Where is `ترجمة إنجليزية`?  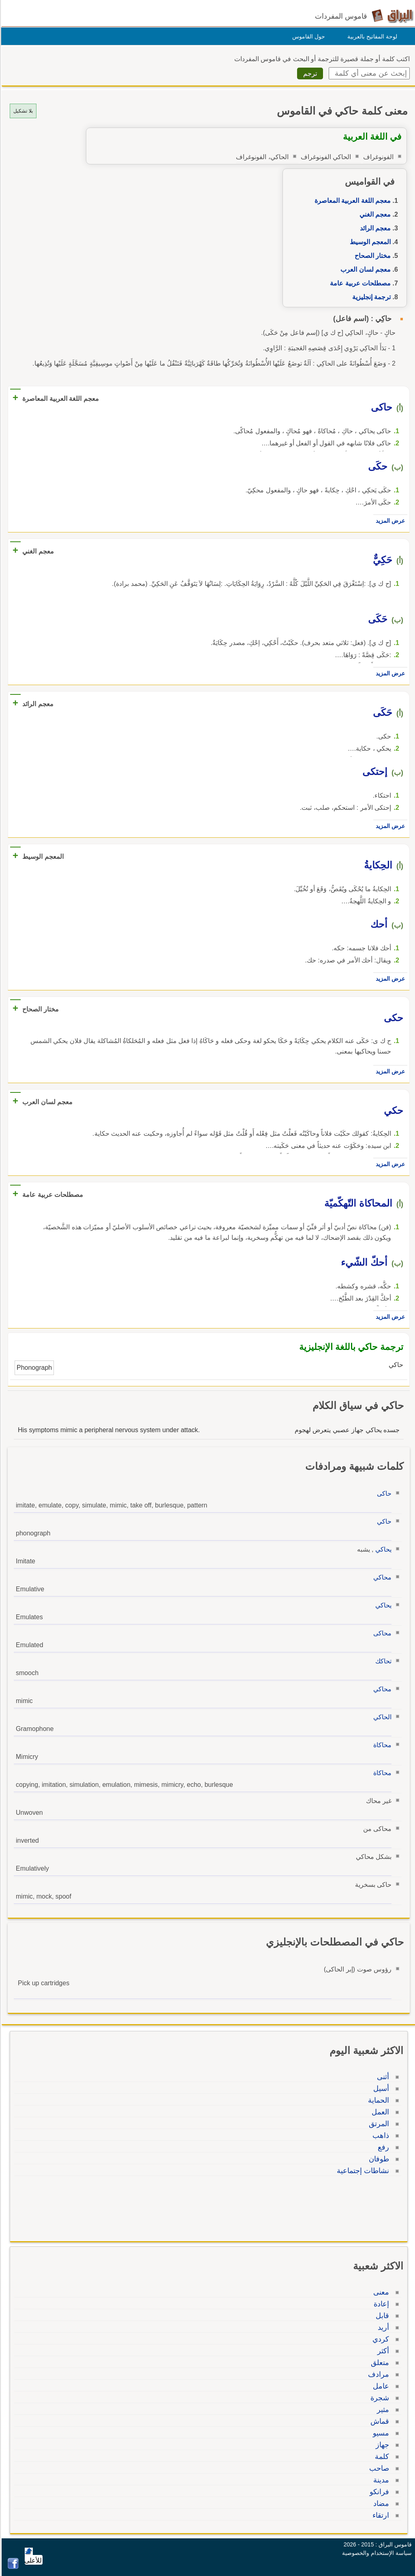
ترجمة إنجليزية is located at coordinates (370, 297).